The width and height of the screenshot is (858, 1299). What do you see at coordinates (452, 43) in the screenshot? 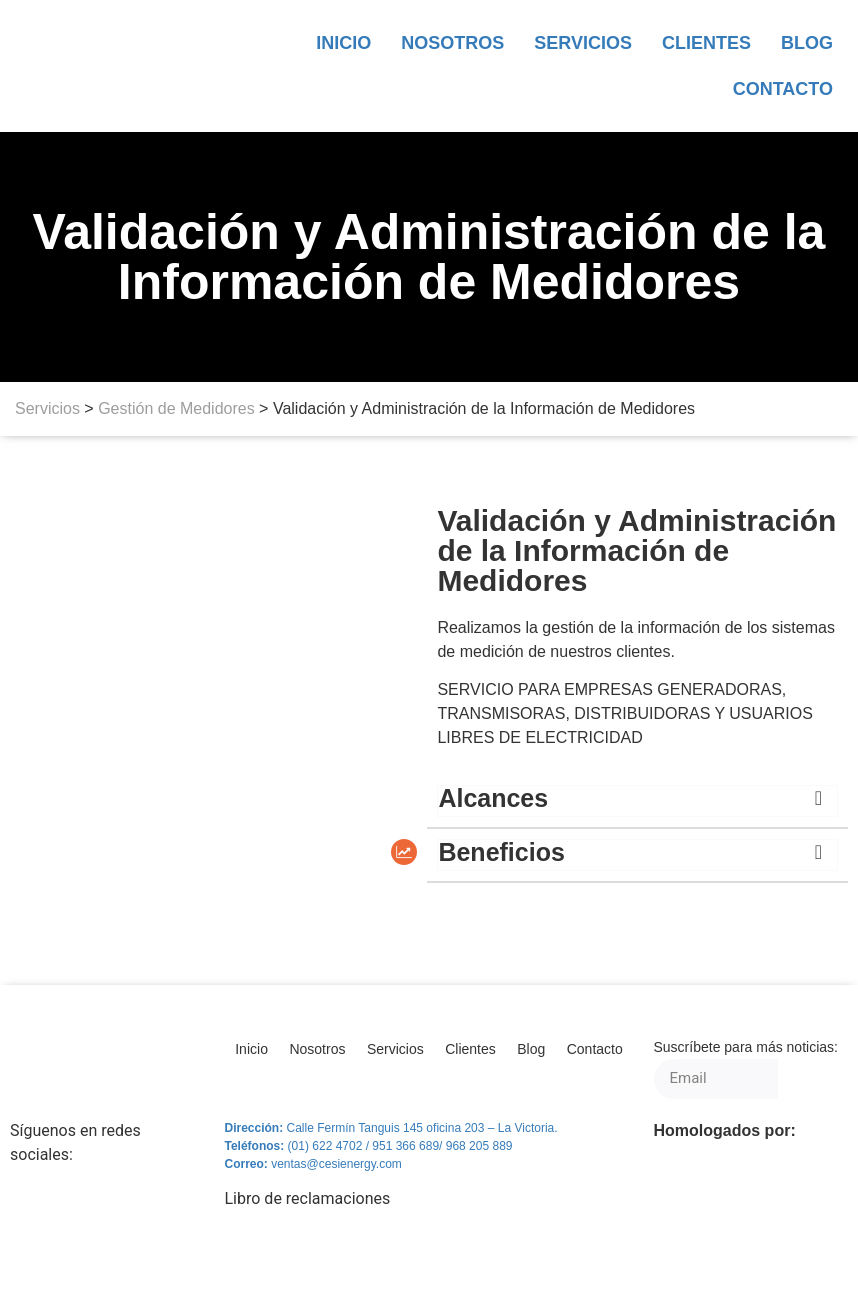
I see `Nosotros` at bounding box center [452, 43].